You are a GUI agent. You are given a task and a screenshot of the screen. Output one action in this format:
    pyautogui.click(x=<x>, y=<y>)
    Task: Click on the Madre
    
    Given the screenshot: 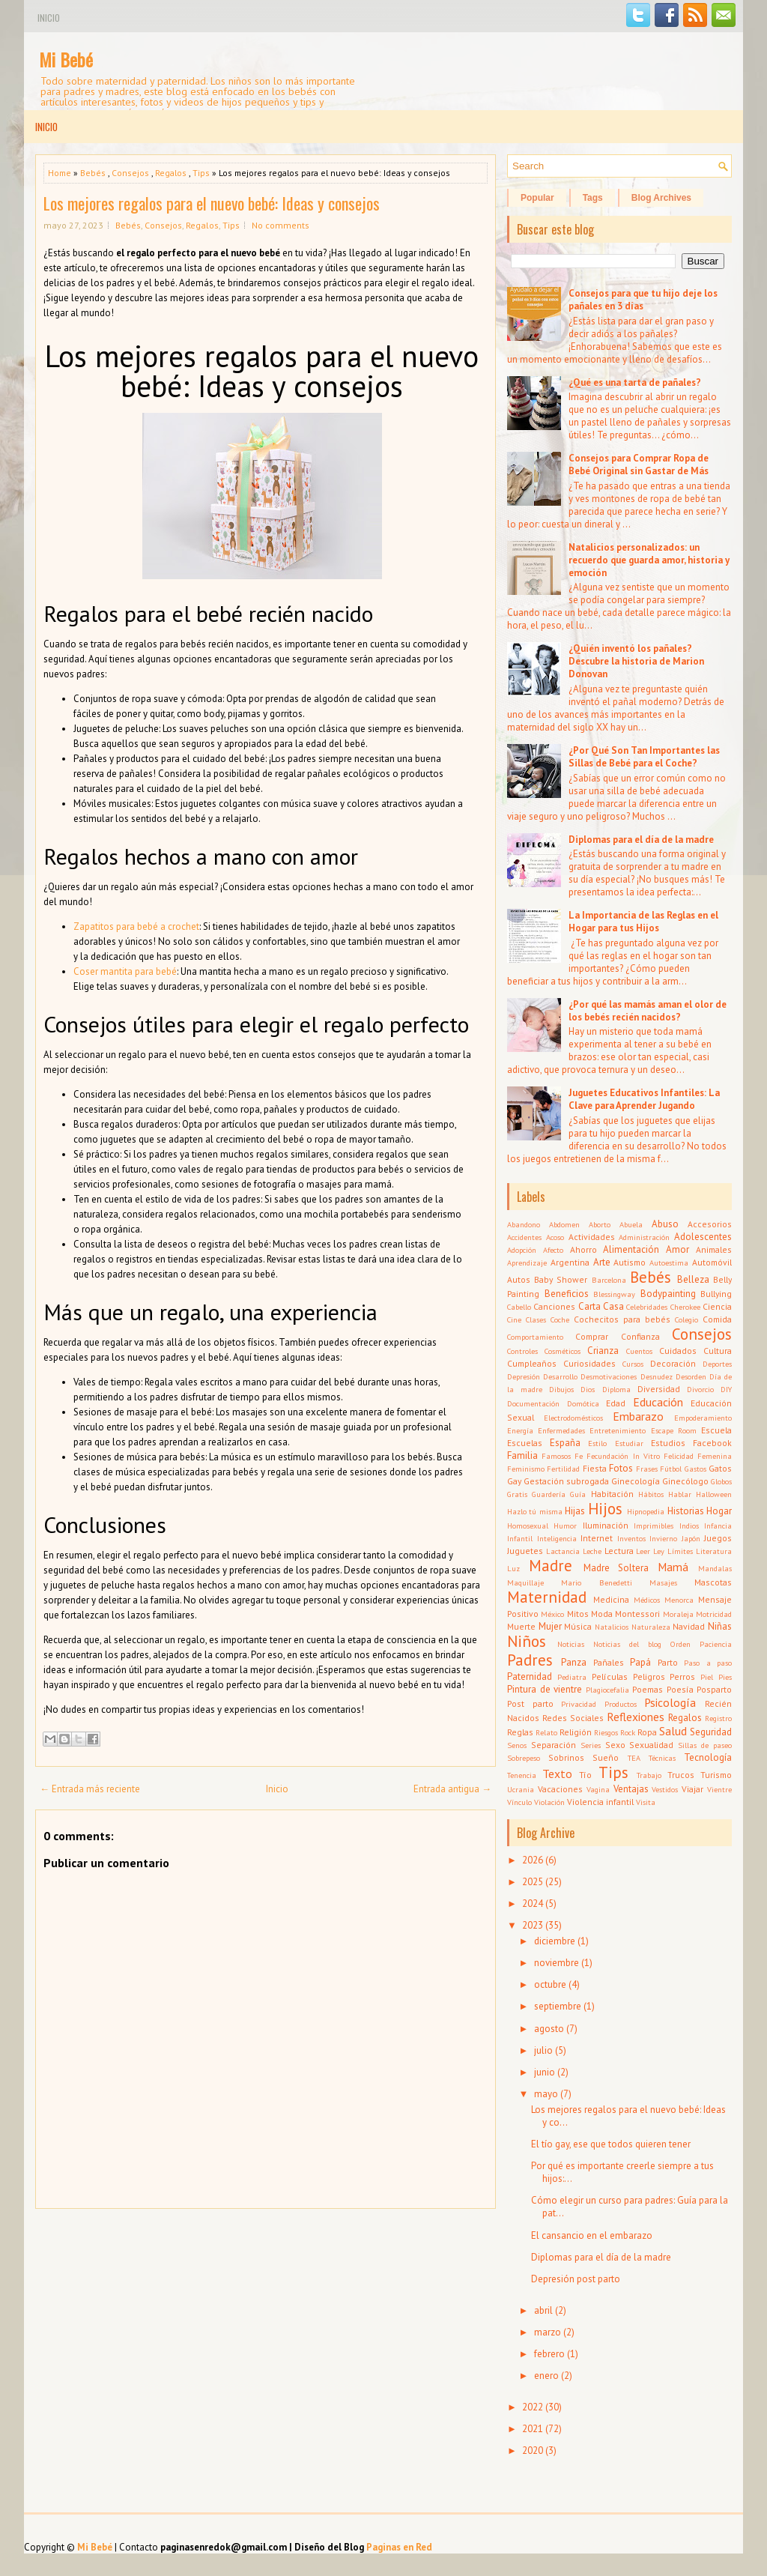 What is the action you would take?
    pyautogui.click(x=550, y=1565)
    